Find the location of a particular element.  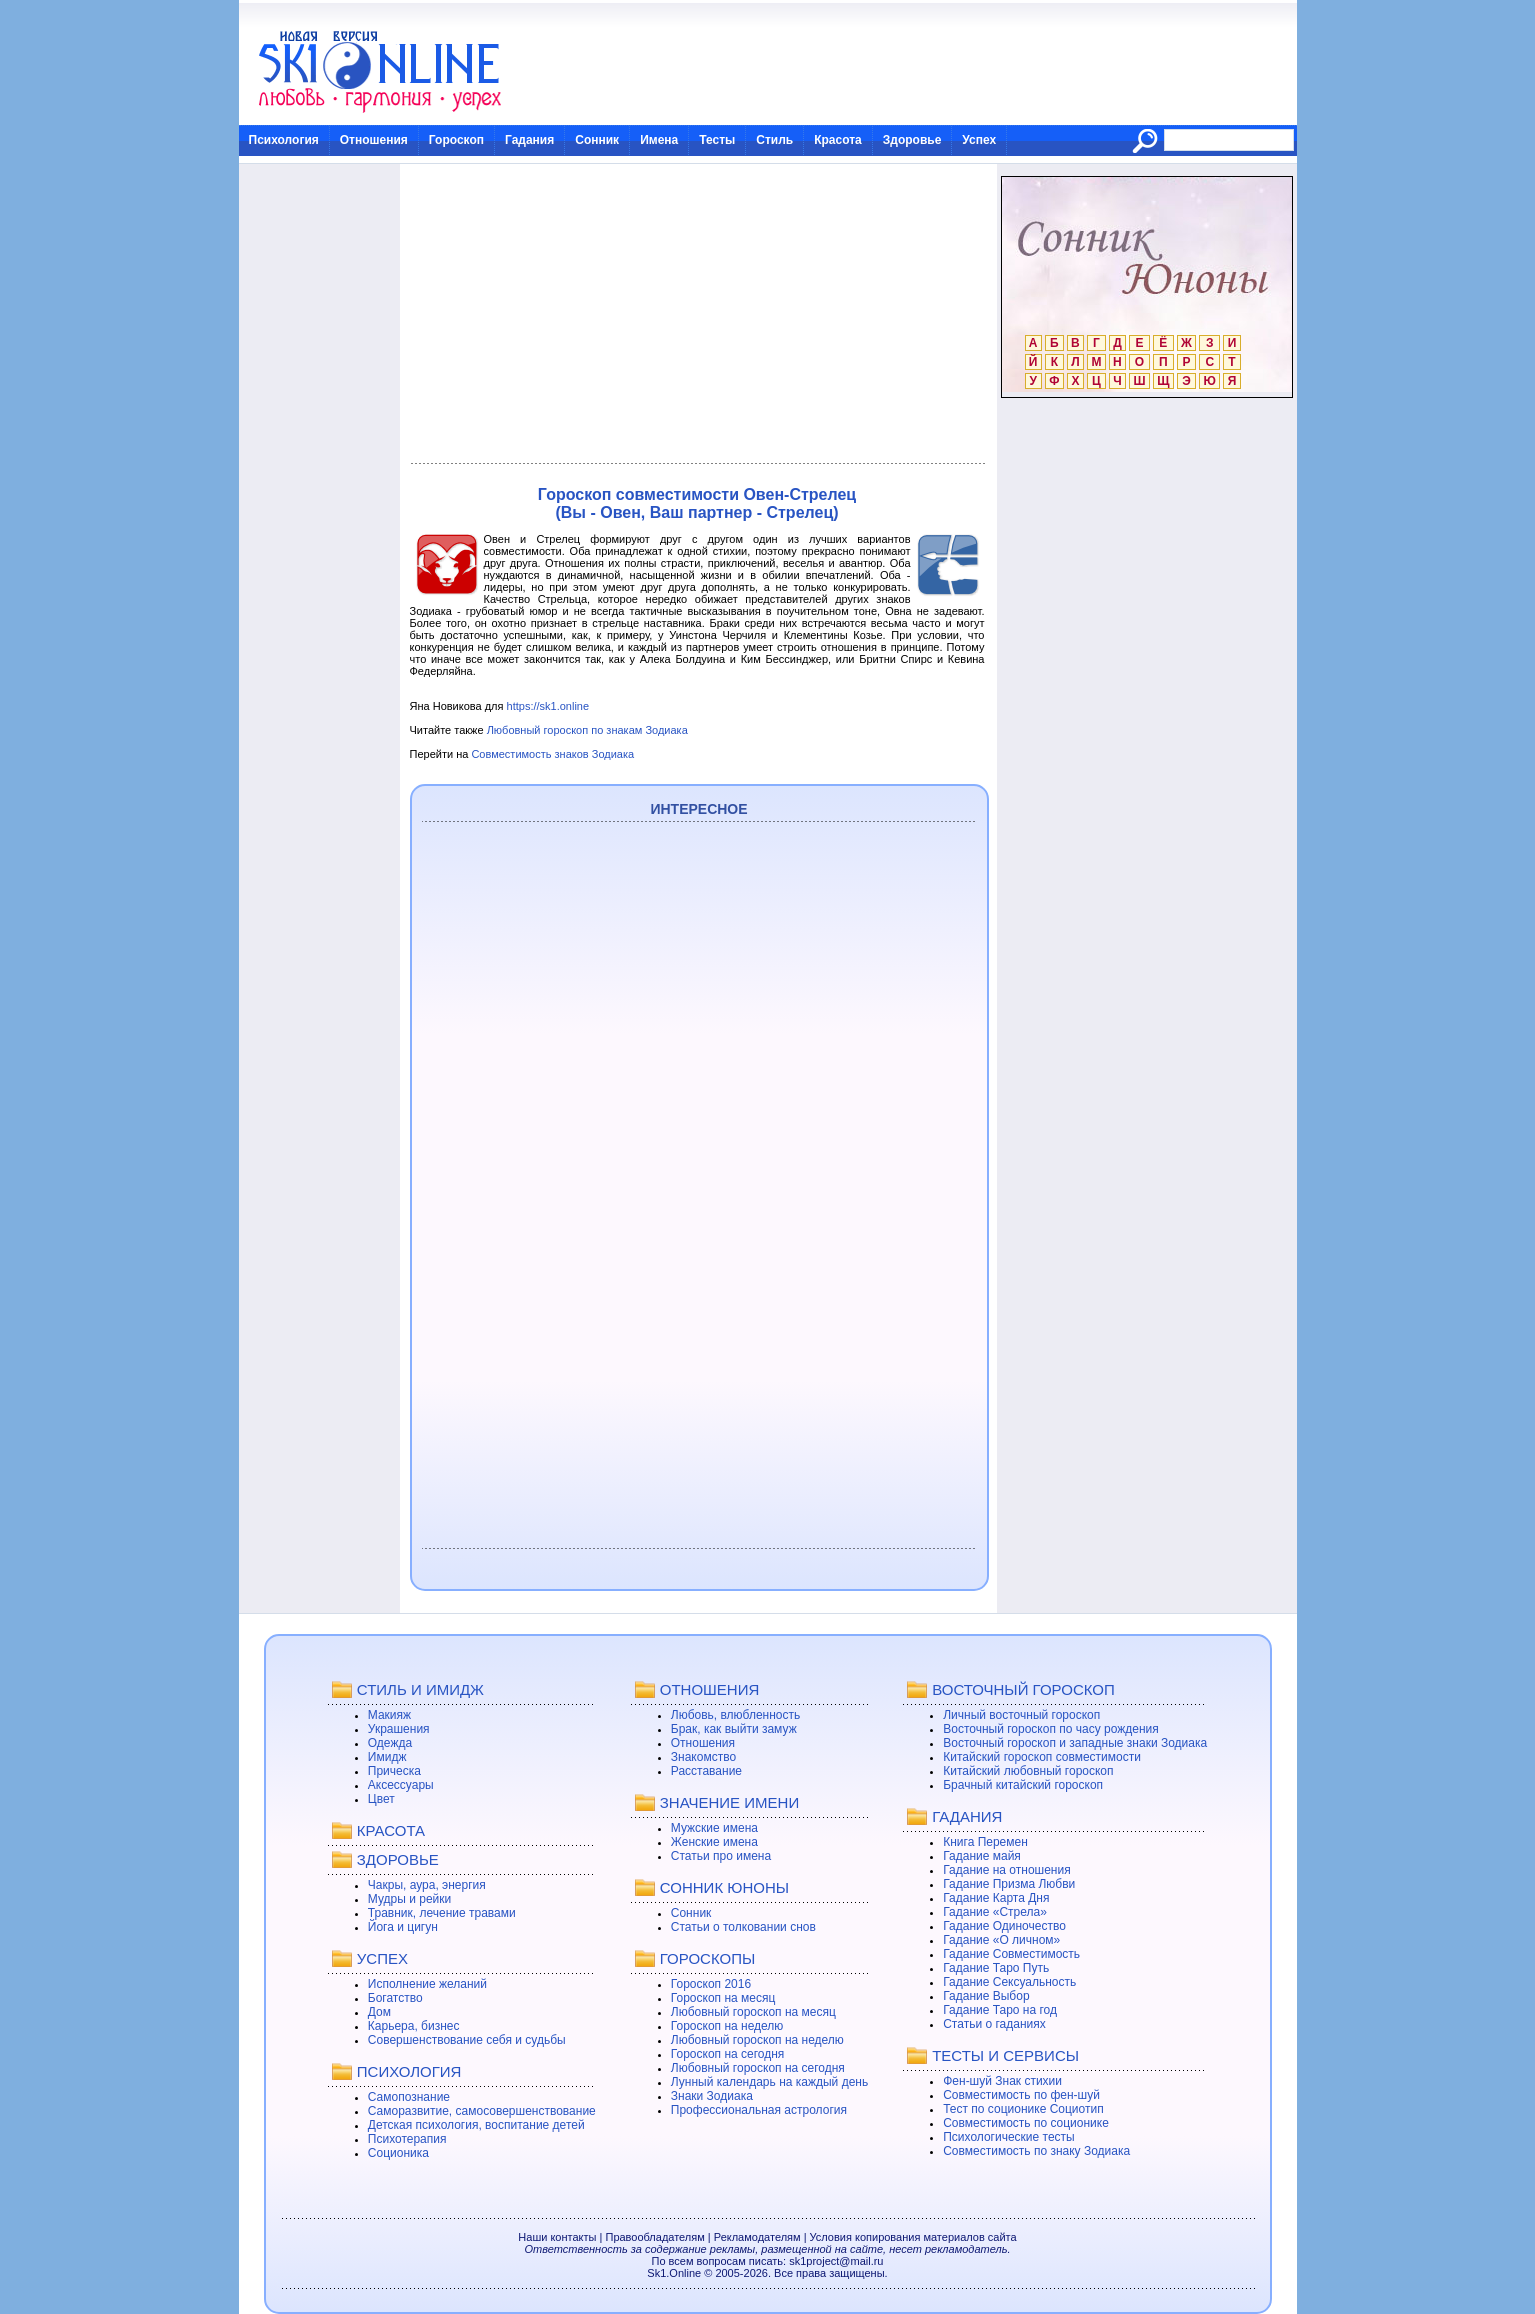

Одежда is located at coordinates (390, 1743).